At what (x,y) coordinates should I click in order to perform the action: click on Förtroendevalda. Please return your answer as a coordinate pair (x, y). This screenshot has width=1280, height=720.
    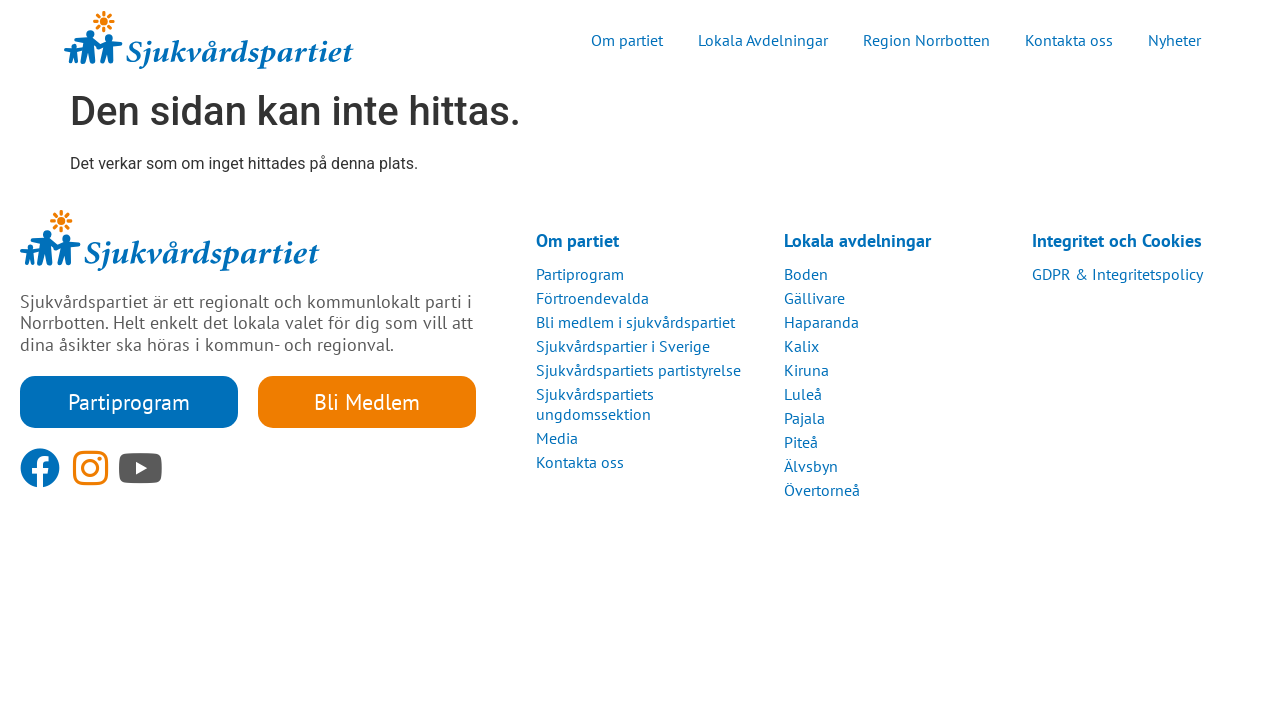
    Looking at the image, I should click on (592, 298).